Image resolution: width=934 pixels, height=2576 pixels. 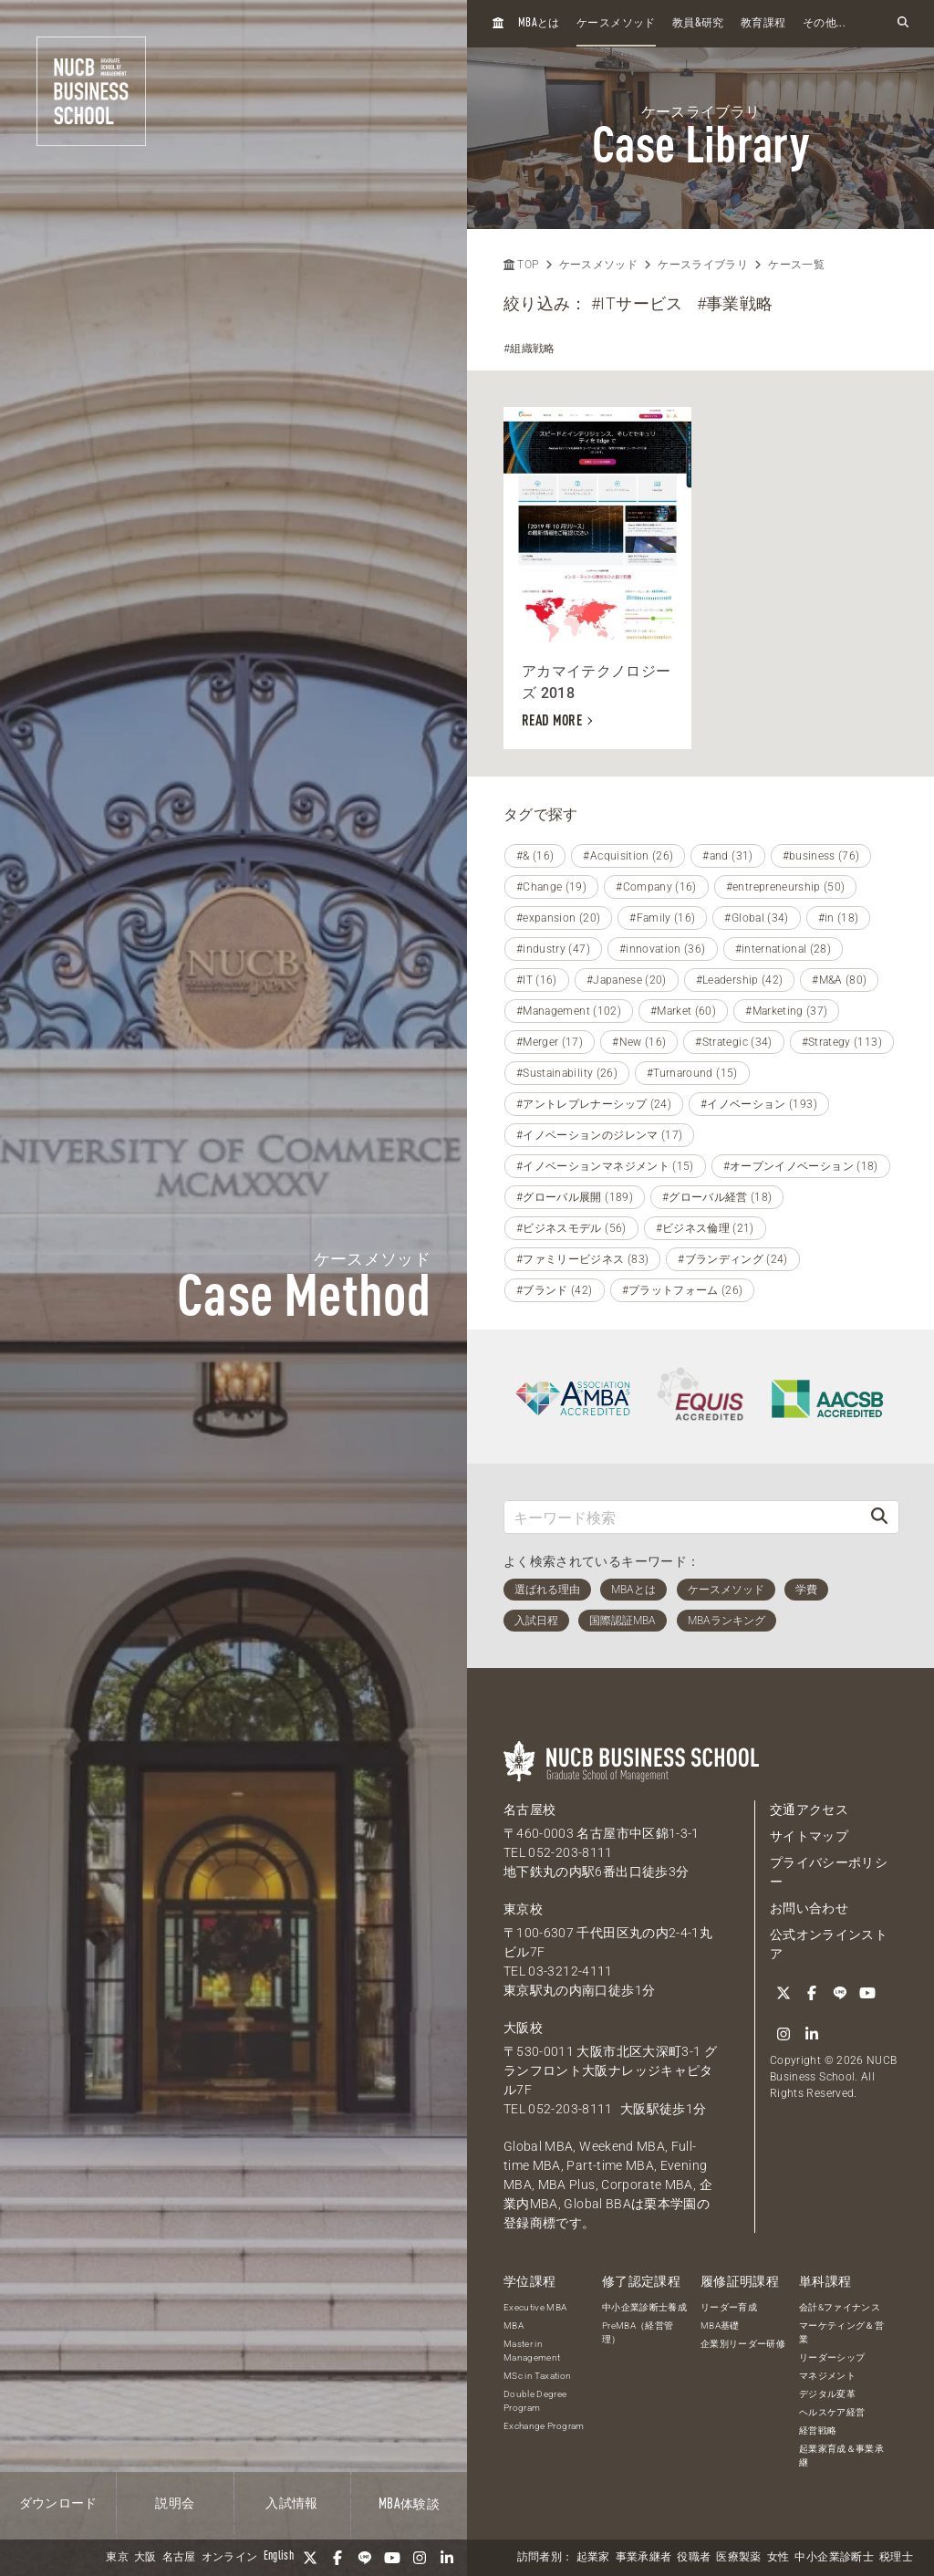 What do you see at coordinates (529, 1809) in the screenshot?
I see `名古屋校` at bounding box center [529, 1809].